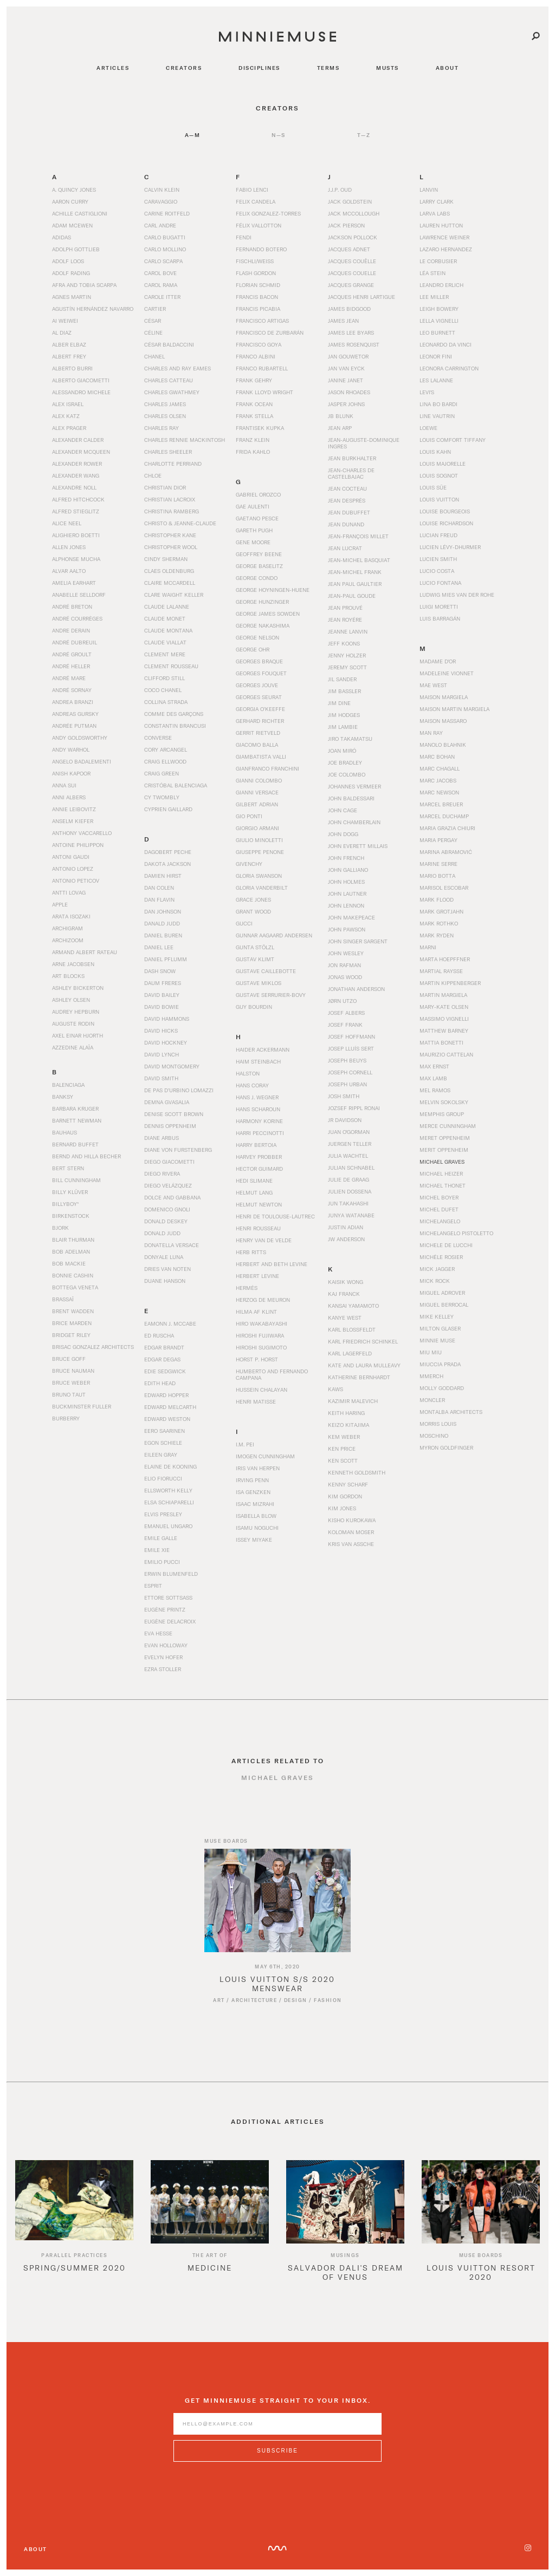 This screenshot has width=555, height=2576. Describe the element at coordinates (447, 67) in the screenshot. I see `about [Navigate to about]` at that location.